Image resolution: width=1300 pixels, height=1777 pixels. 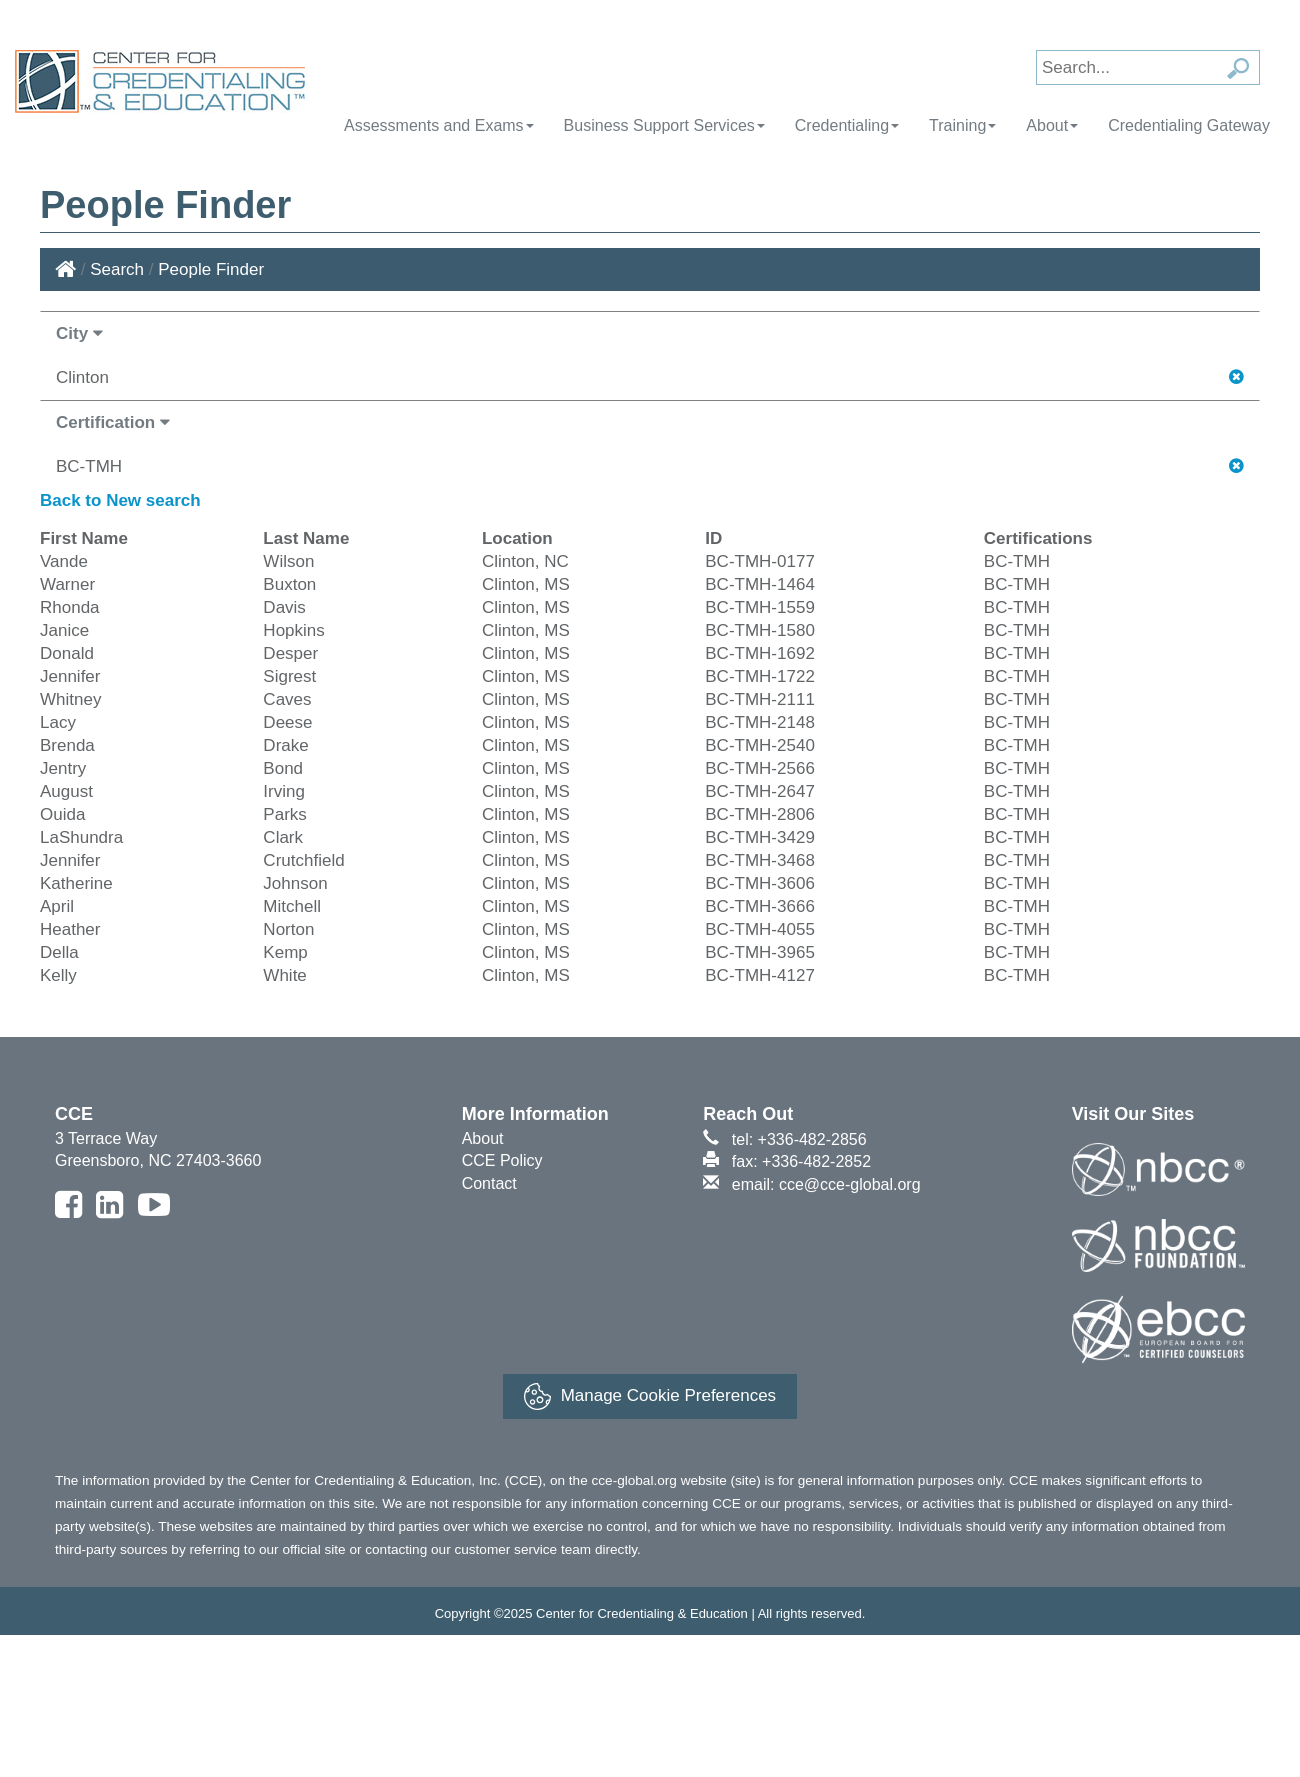 What do you see at coordinates (664, 125) in the screenshot?
I see `Business Support Services` at bounding box center [664, 125].